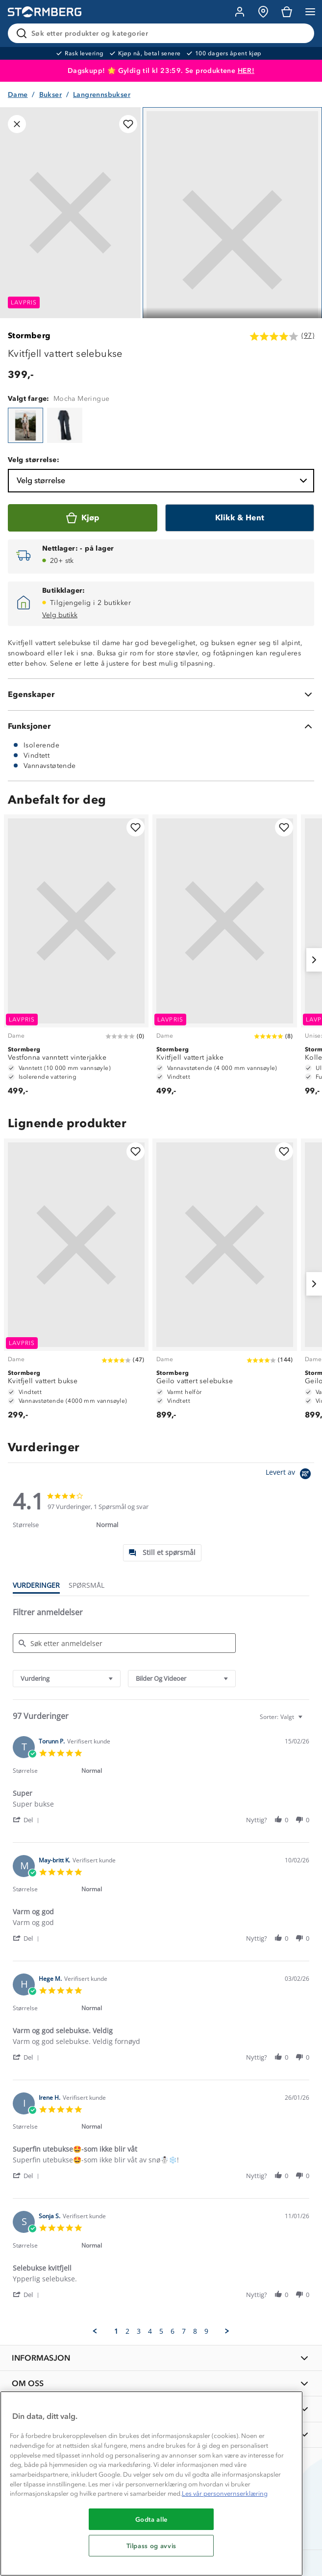 Image resolution: width=322 pixels, height=2576 pixels. I want to click on 5 [menuitem], so click(161, 2331).